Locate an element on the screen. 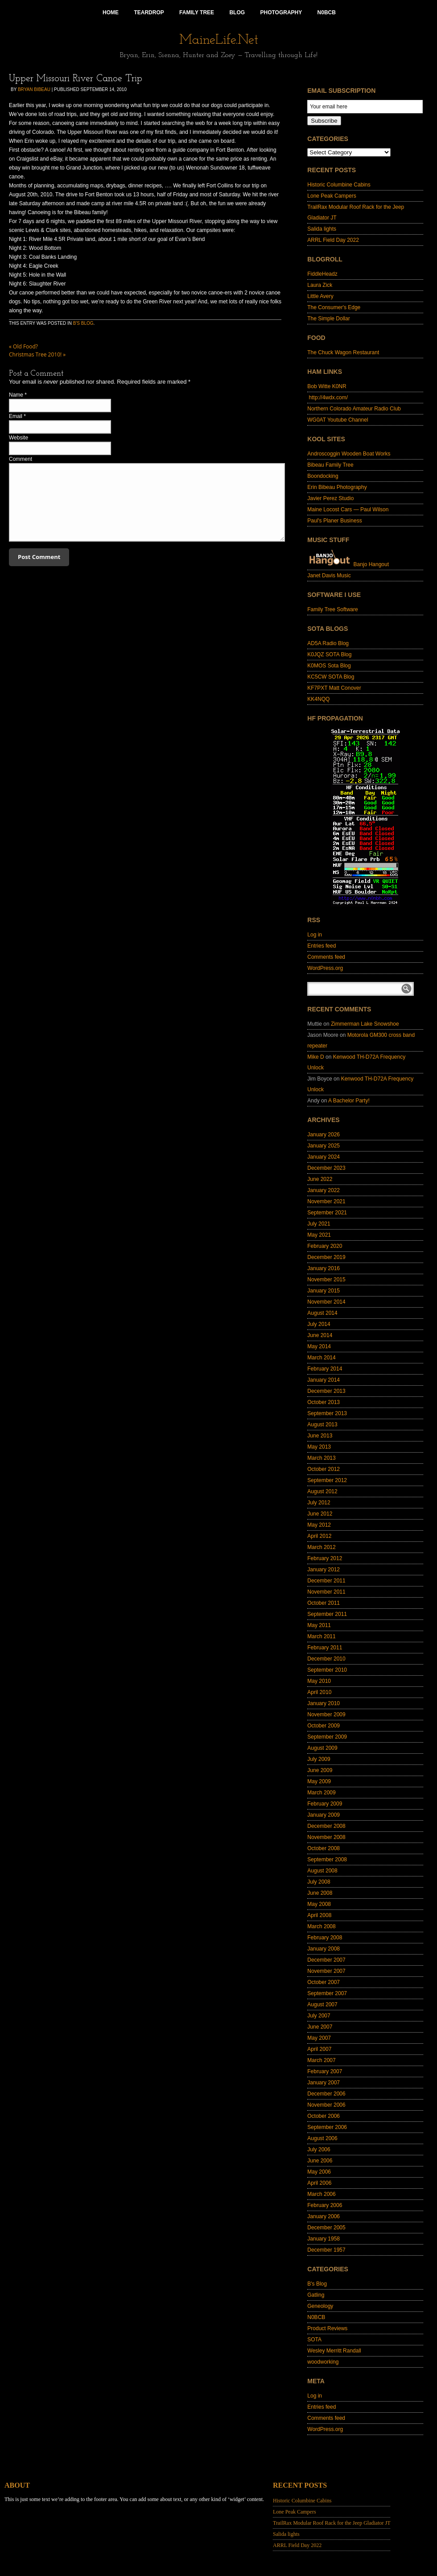  May 2013 is located at coordinates (319, 1447).